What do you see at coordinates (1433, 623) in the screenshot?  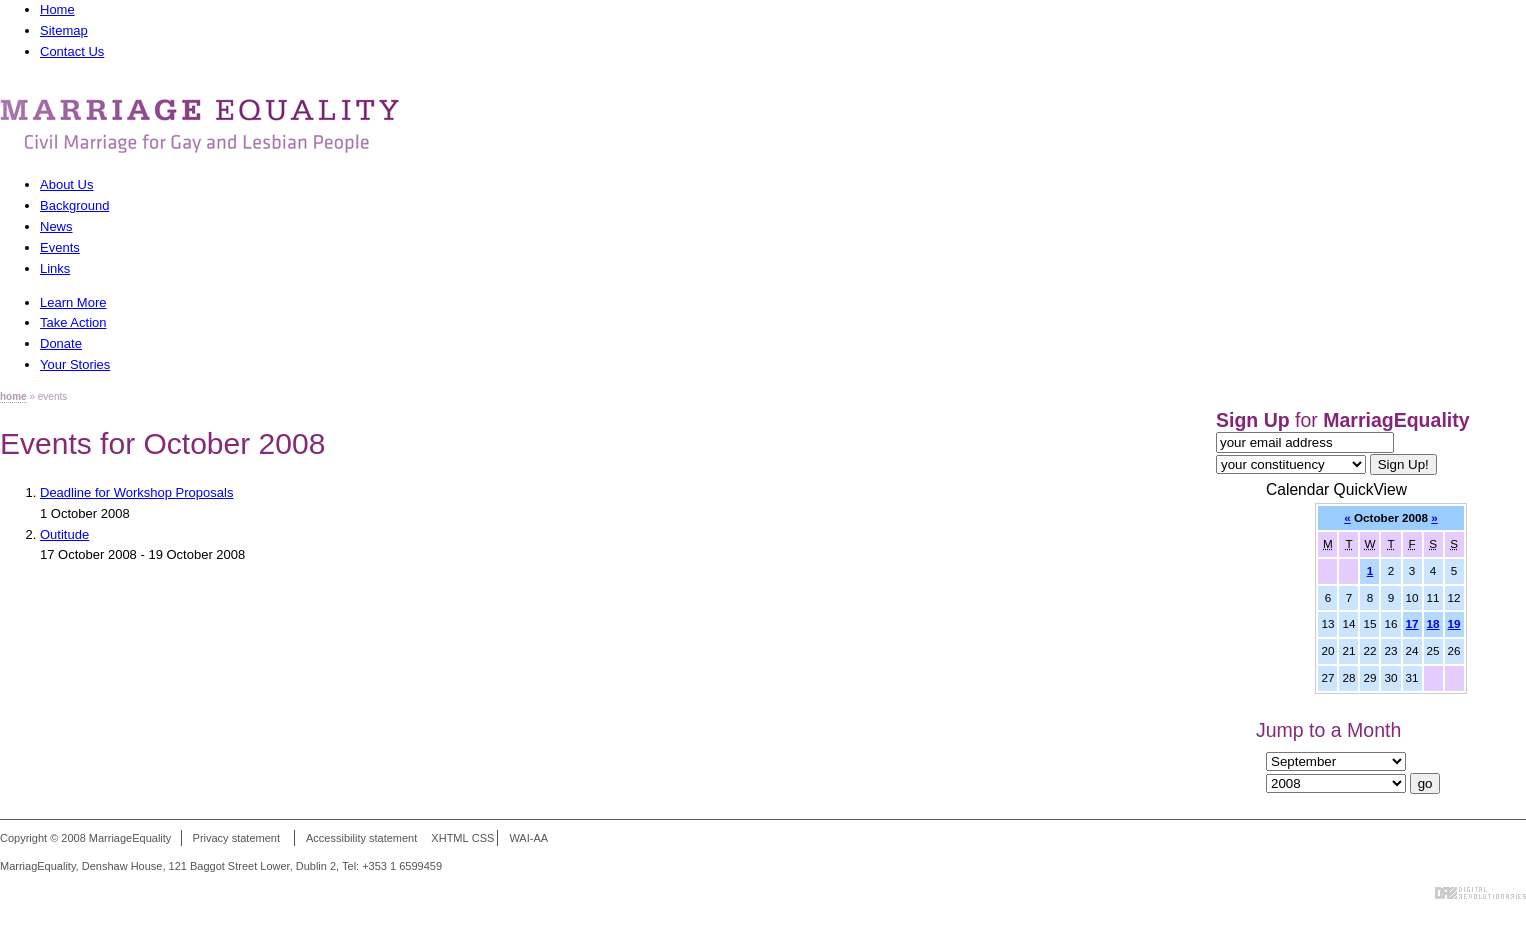 I see `18` at bounding box center [1433, 623].